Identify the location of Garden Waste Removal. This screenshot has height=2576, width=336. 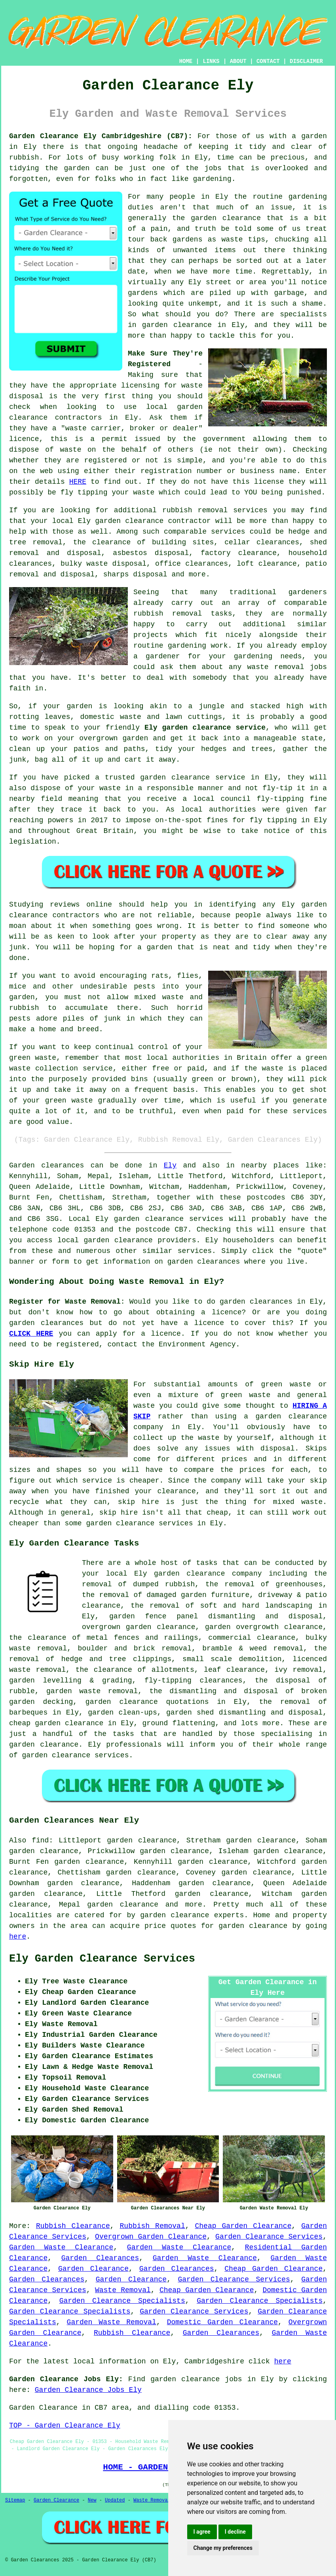
(111, 2322).